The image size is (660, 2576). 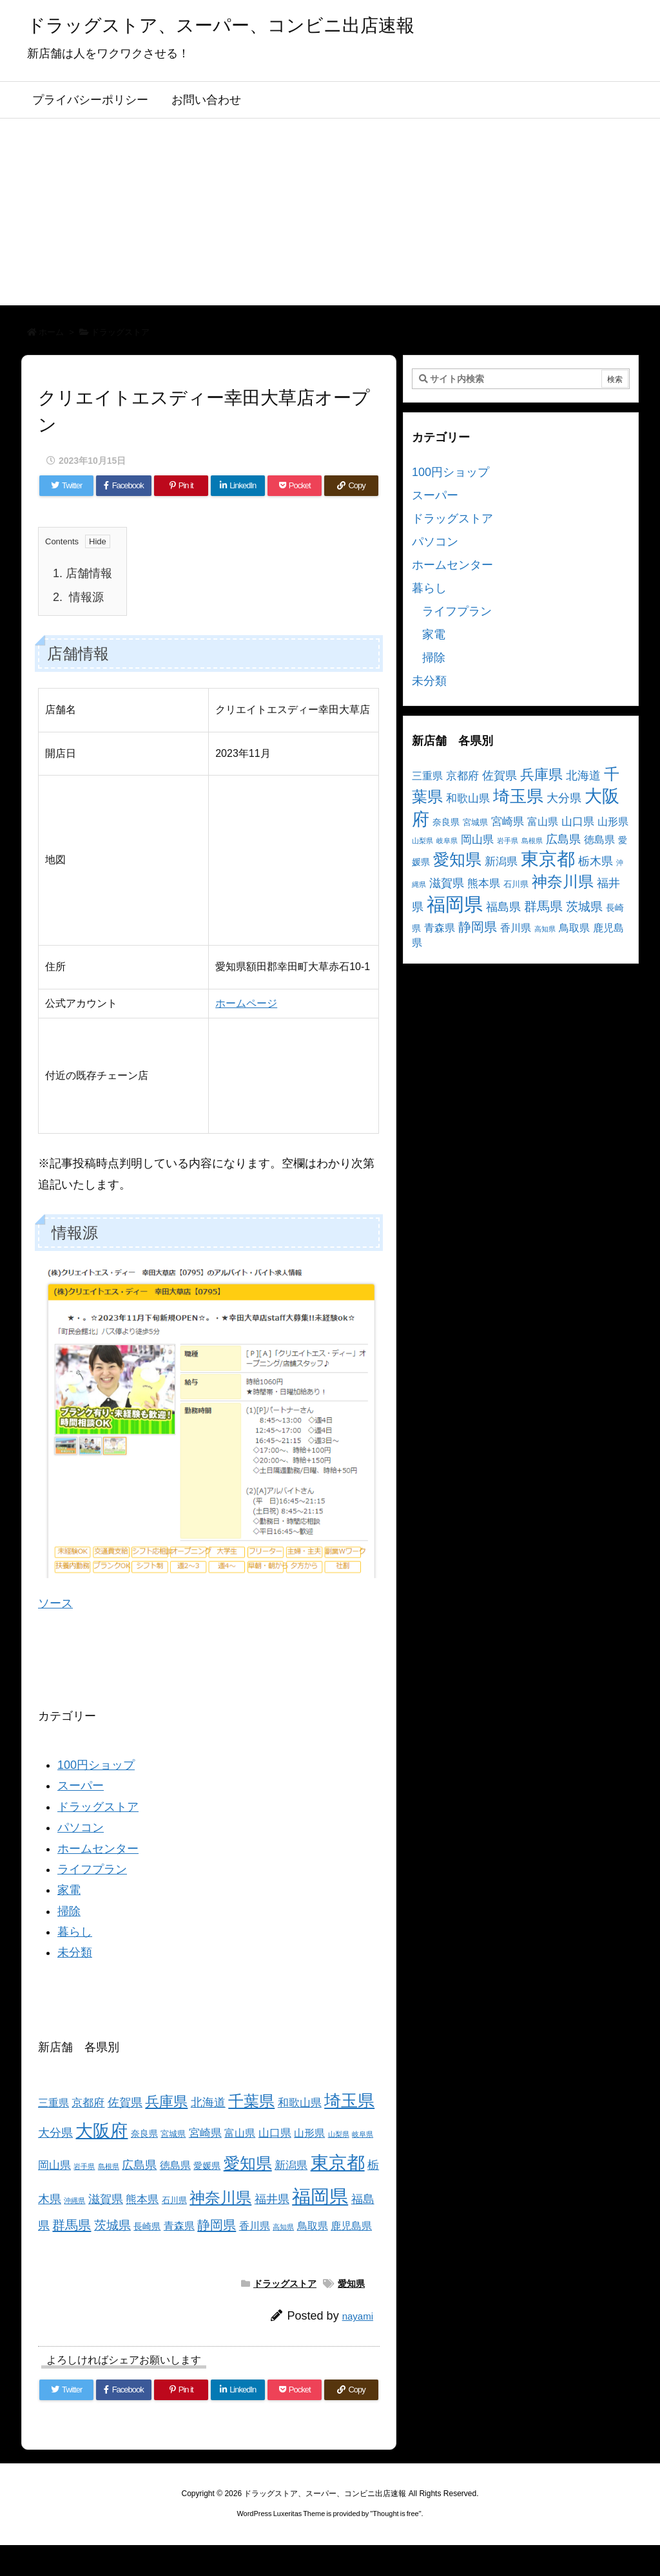 What do you see at coordinates (101, 2131) in the screenshot?
I see `大阪府 [大阪府 (30個の項目)]` at bounding box center [101, 2131].